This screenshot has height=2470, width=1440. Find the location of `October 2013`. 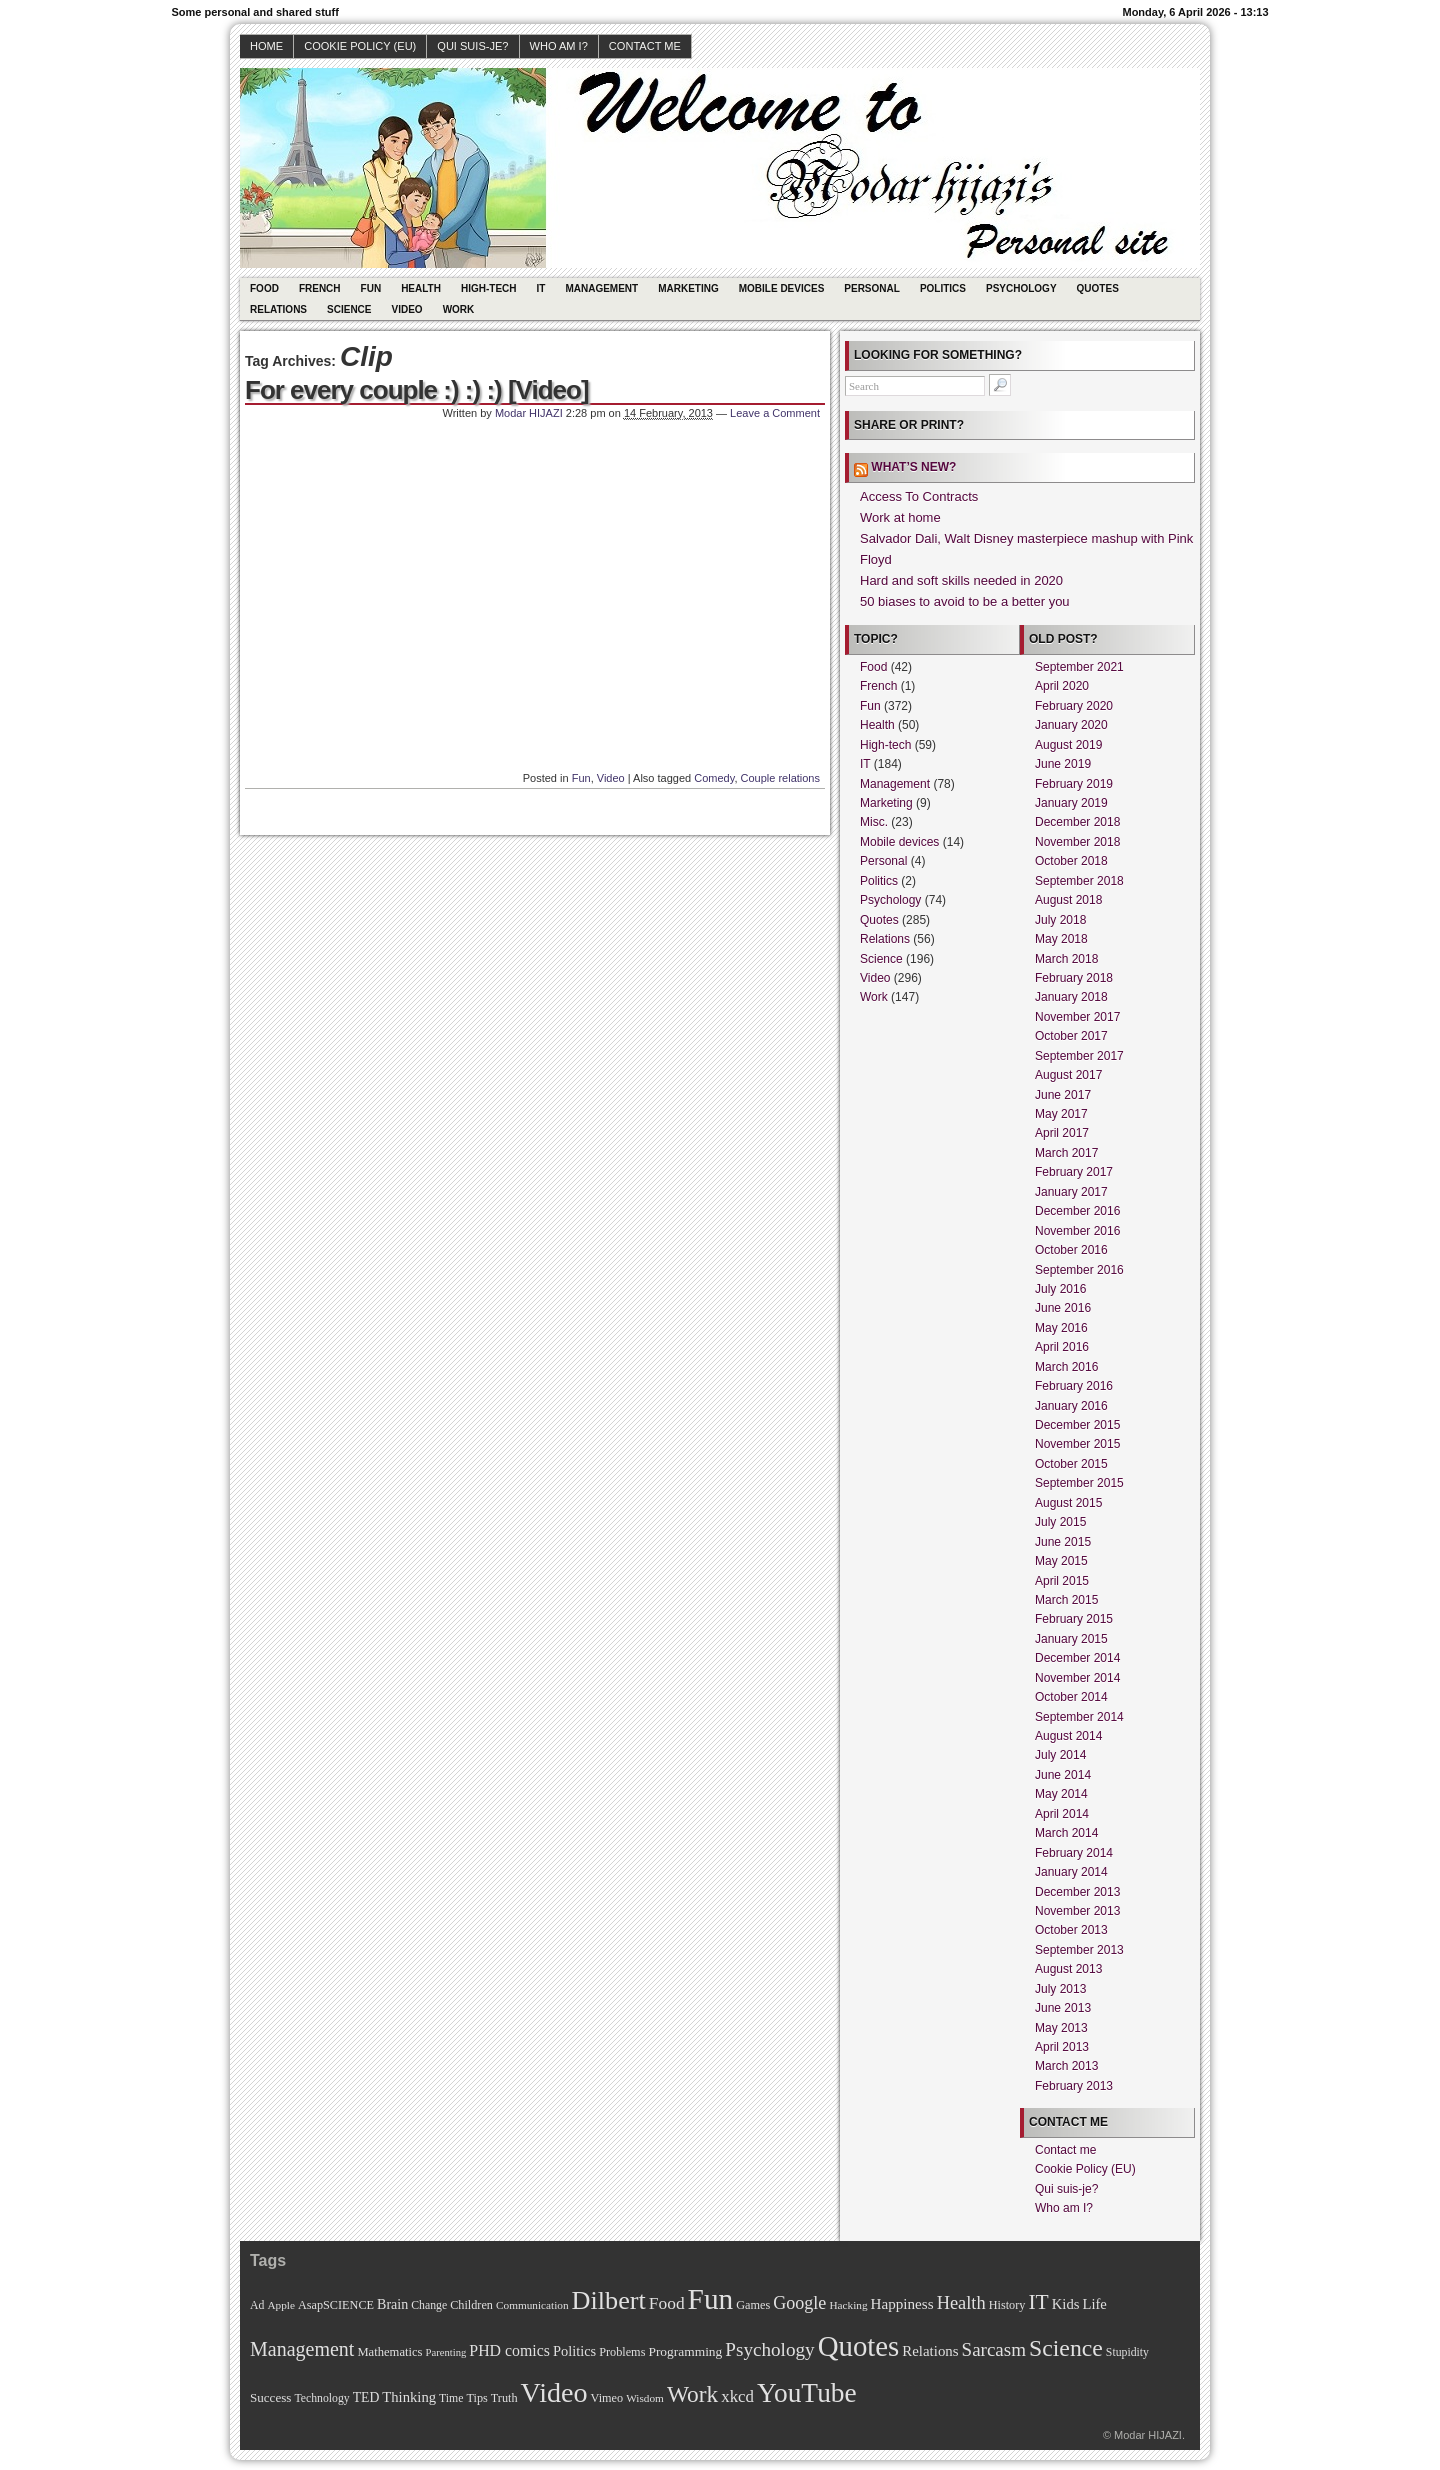

October 2013 is located at coordinates (1071, 1930).